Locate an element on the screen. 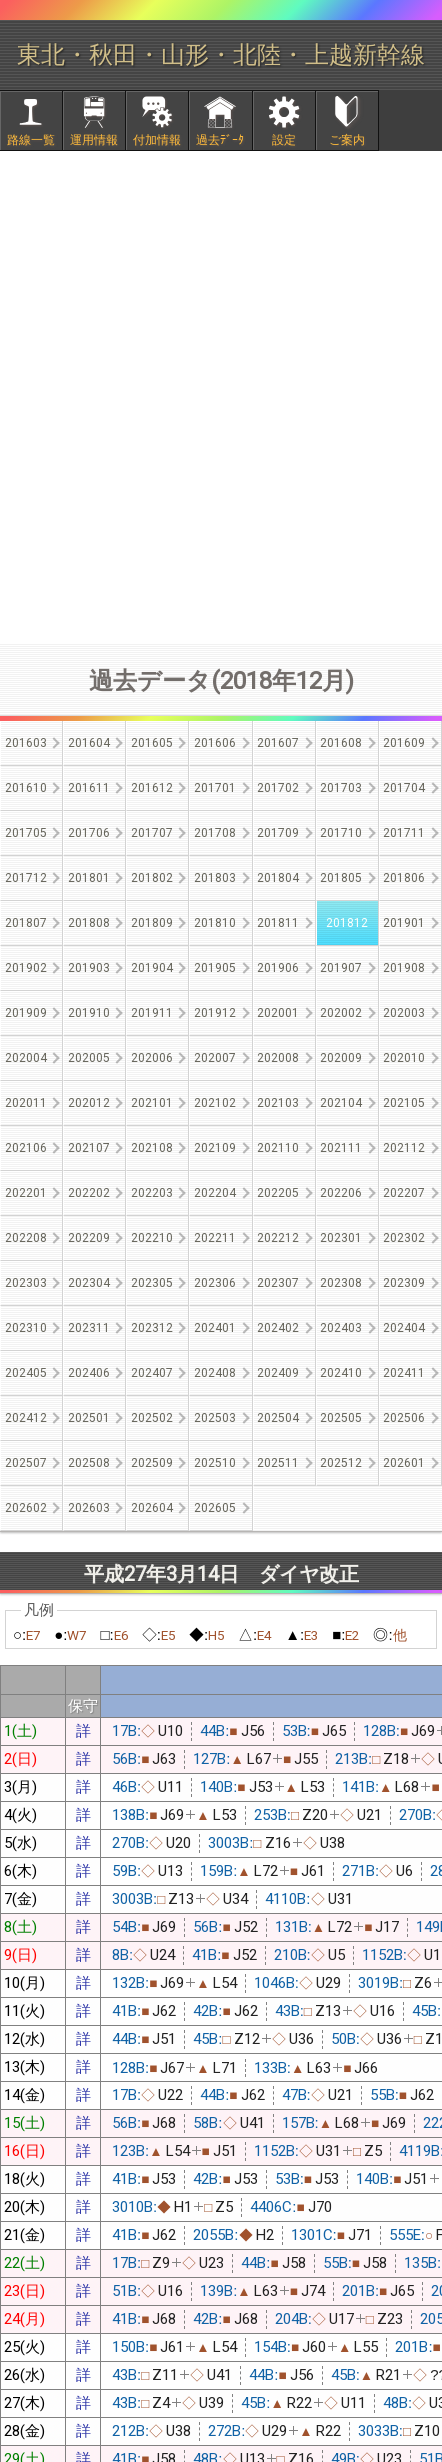 The image size is (442, 2462). 202312 is located at coordinates (152, 1328).